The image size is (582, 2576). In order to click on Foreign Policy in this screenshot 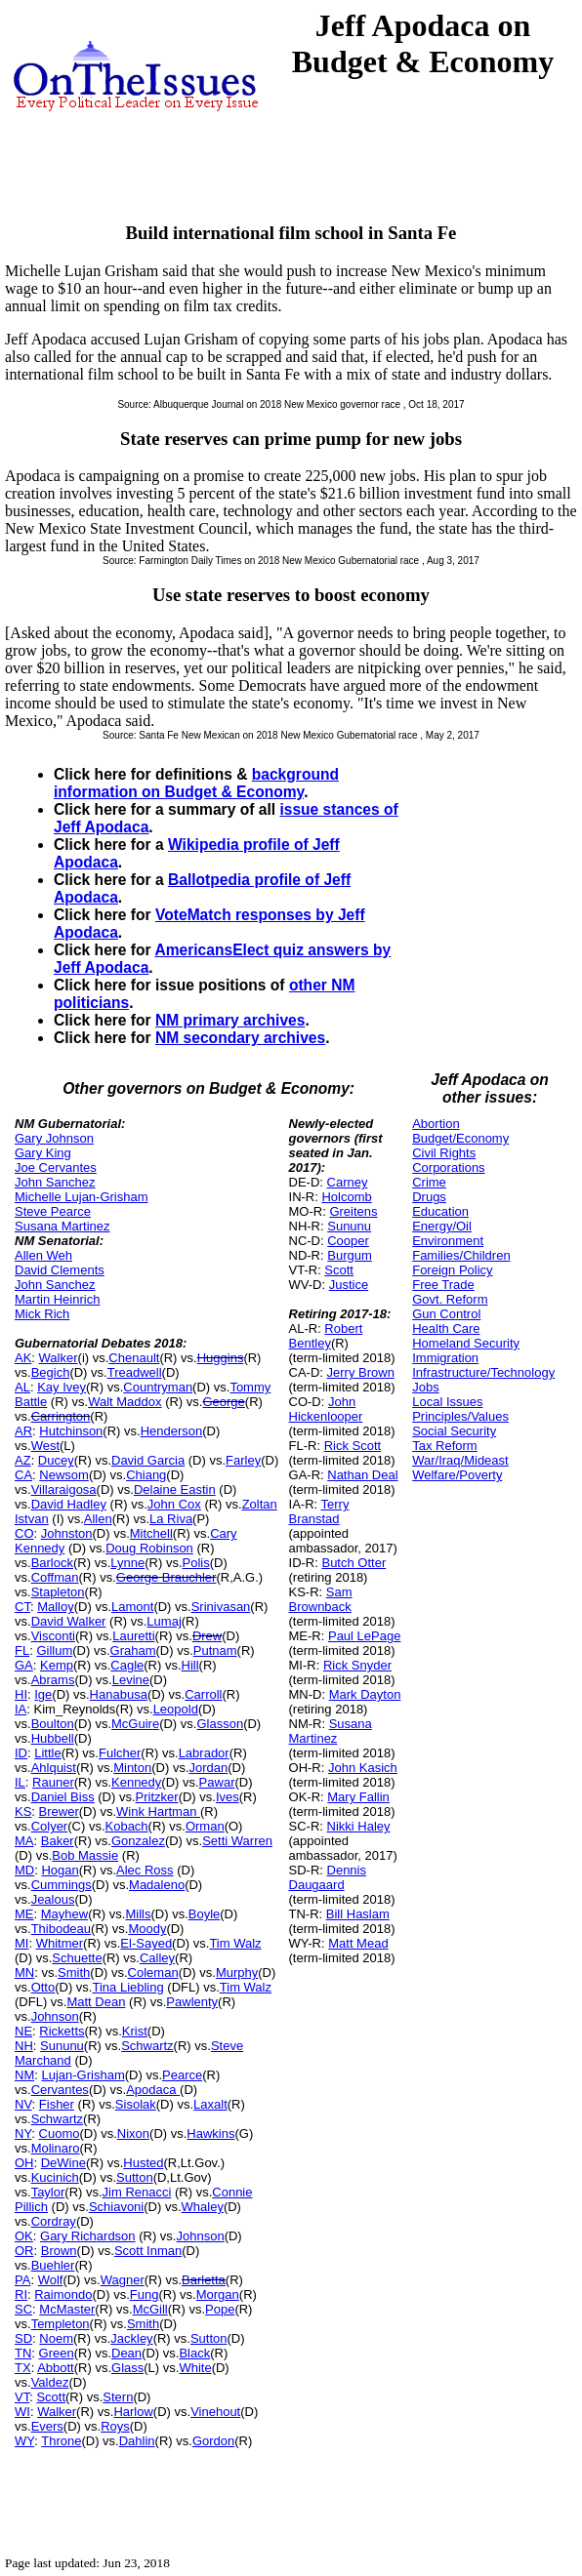, I will do `click(452, 1270)`.